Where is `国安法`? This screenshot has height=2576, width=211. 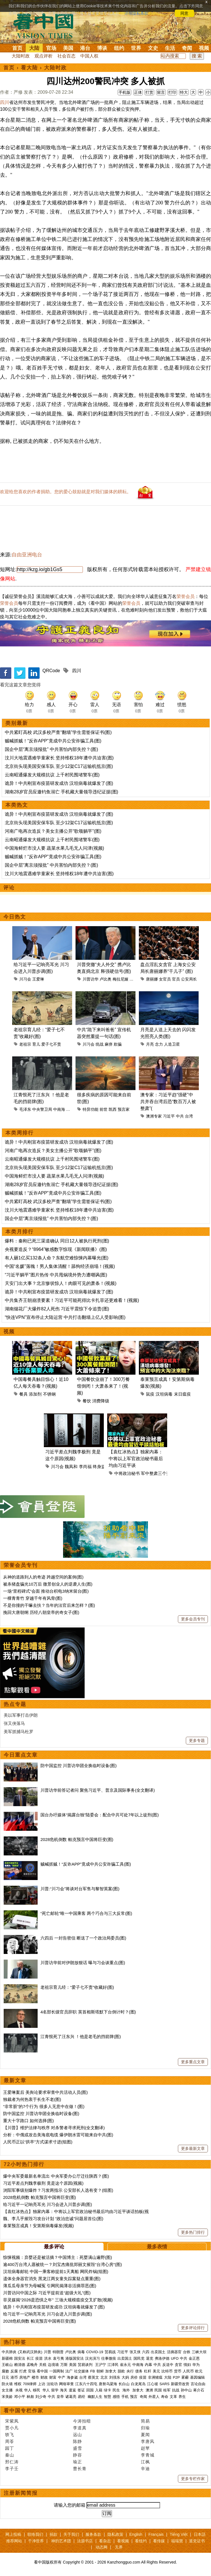
国安法 is located at coordinates (19, 2358).